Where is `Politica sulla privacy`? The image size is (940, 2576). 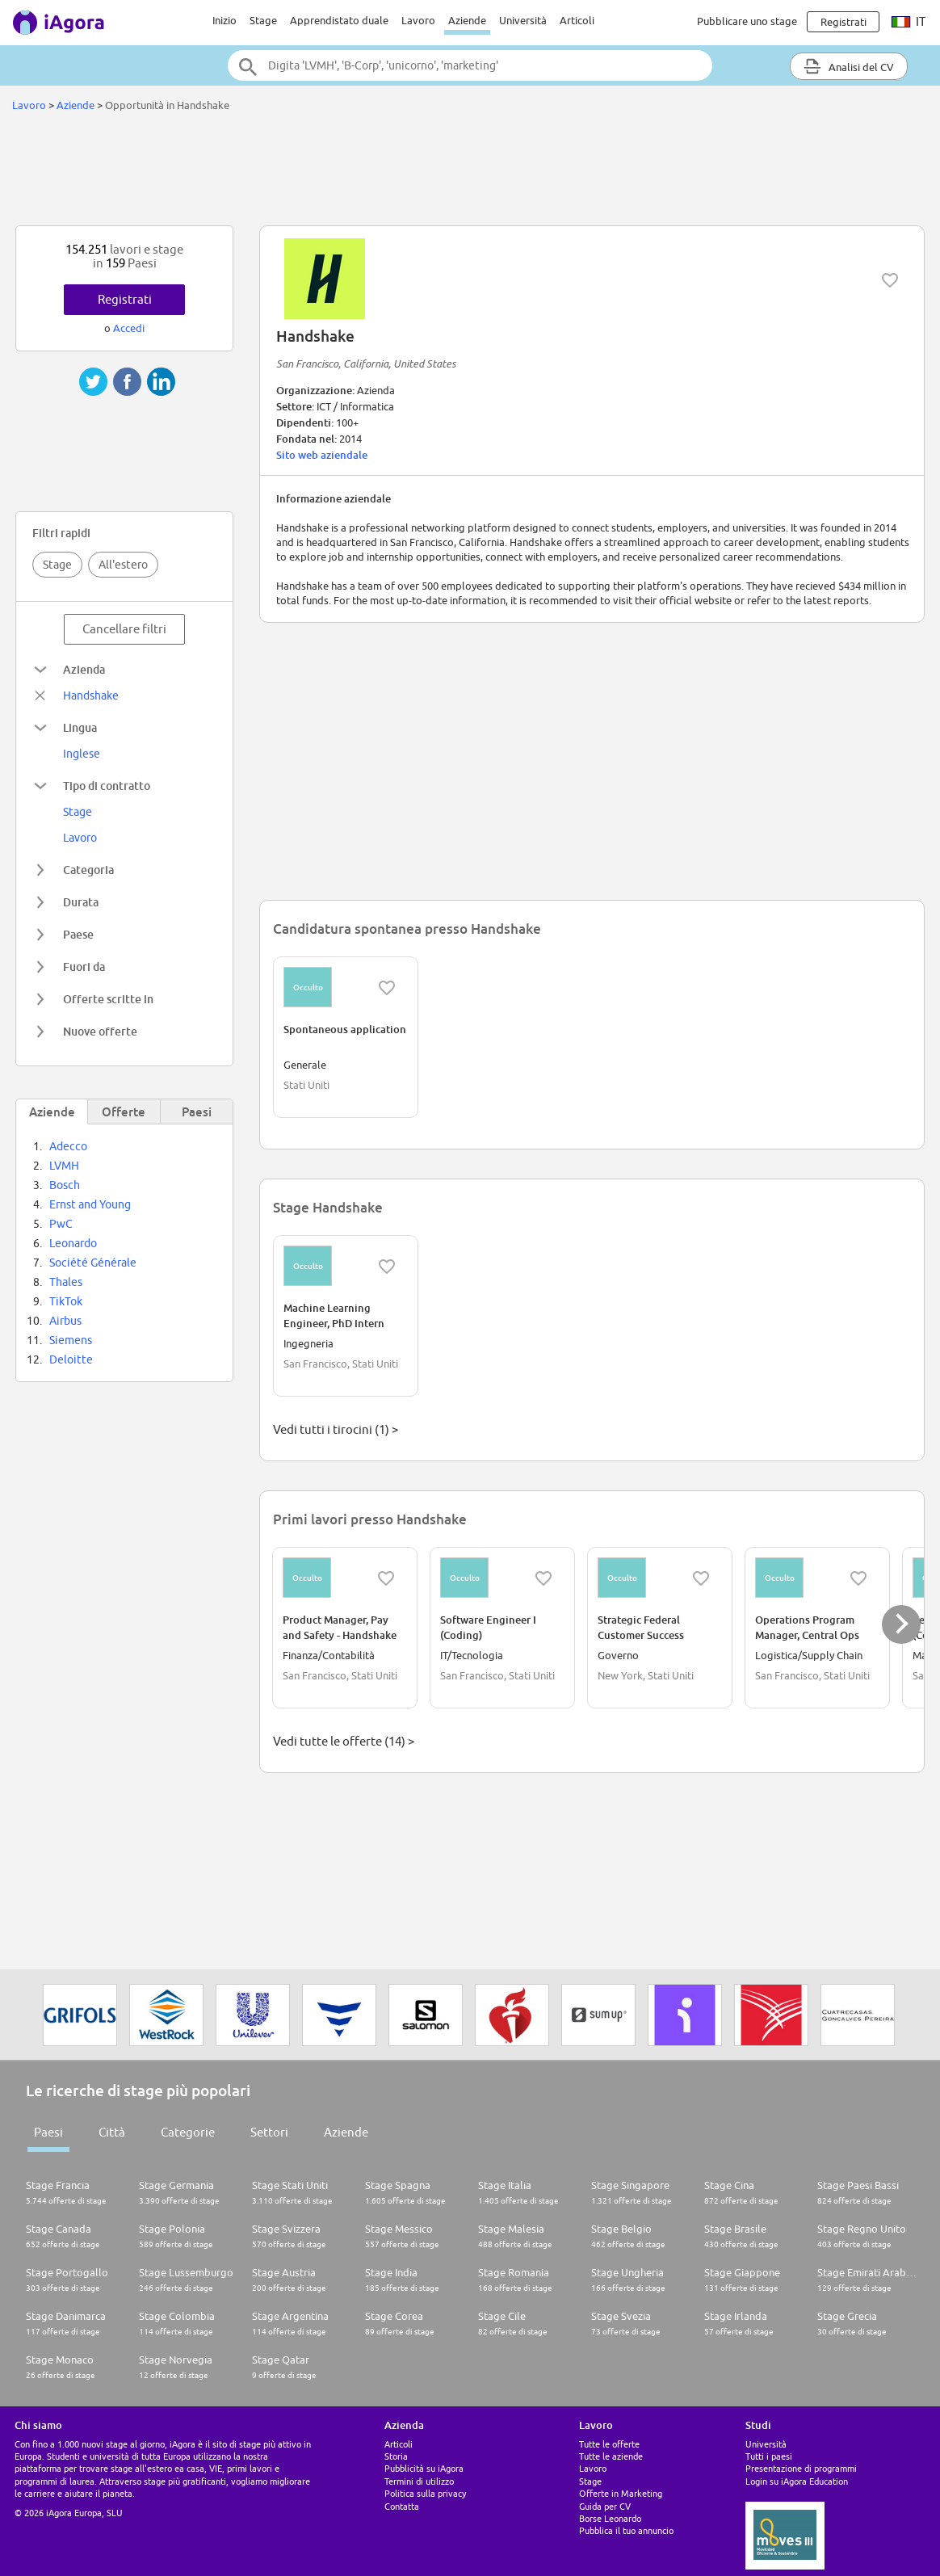
Politica sulla privacy is located at coordinates (425, 2493).